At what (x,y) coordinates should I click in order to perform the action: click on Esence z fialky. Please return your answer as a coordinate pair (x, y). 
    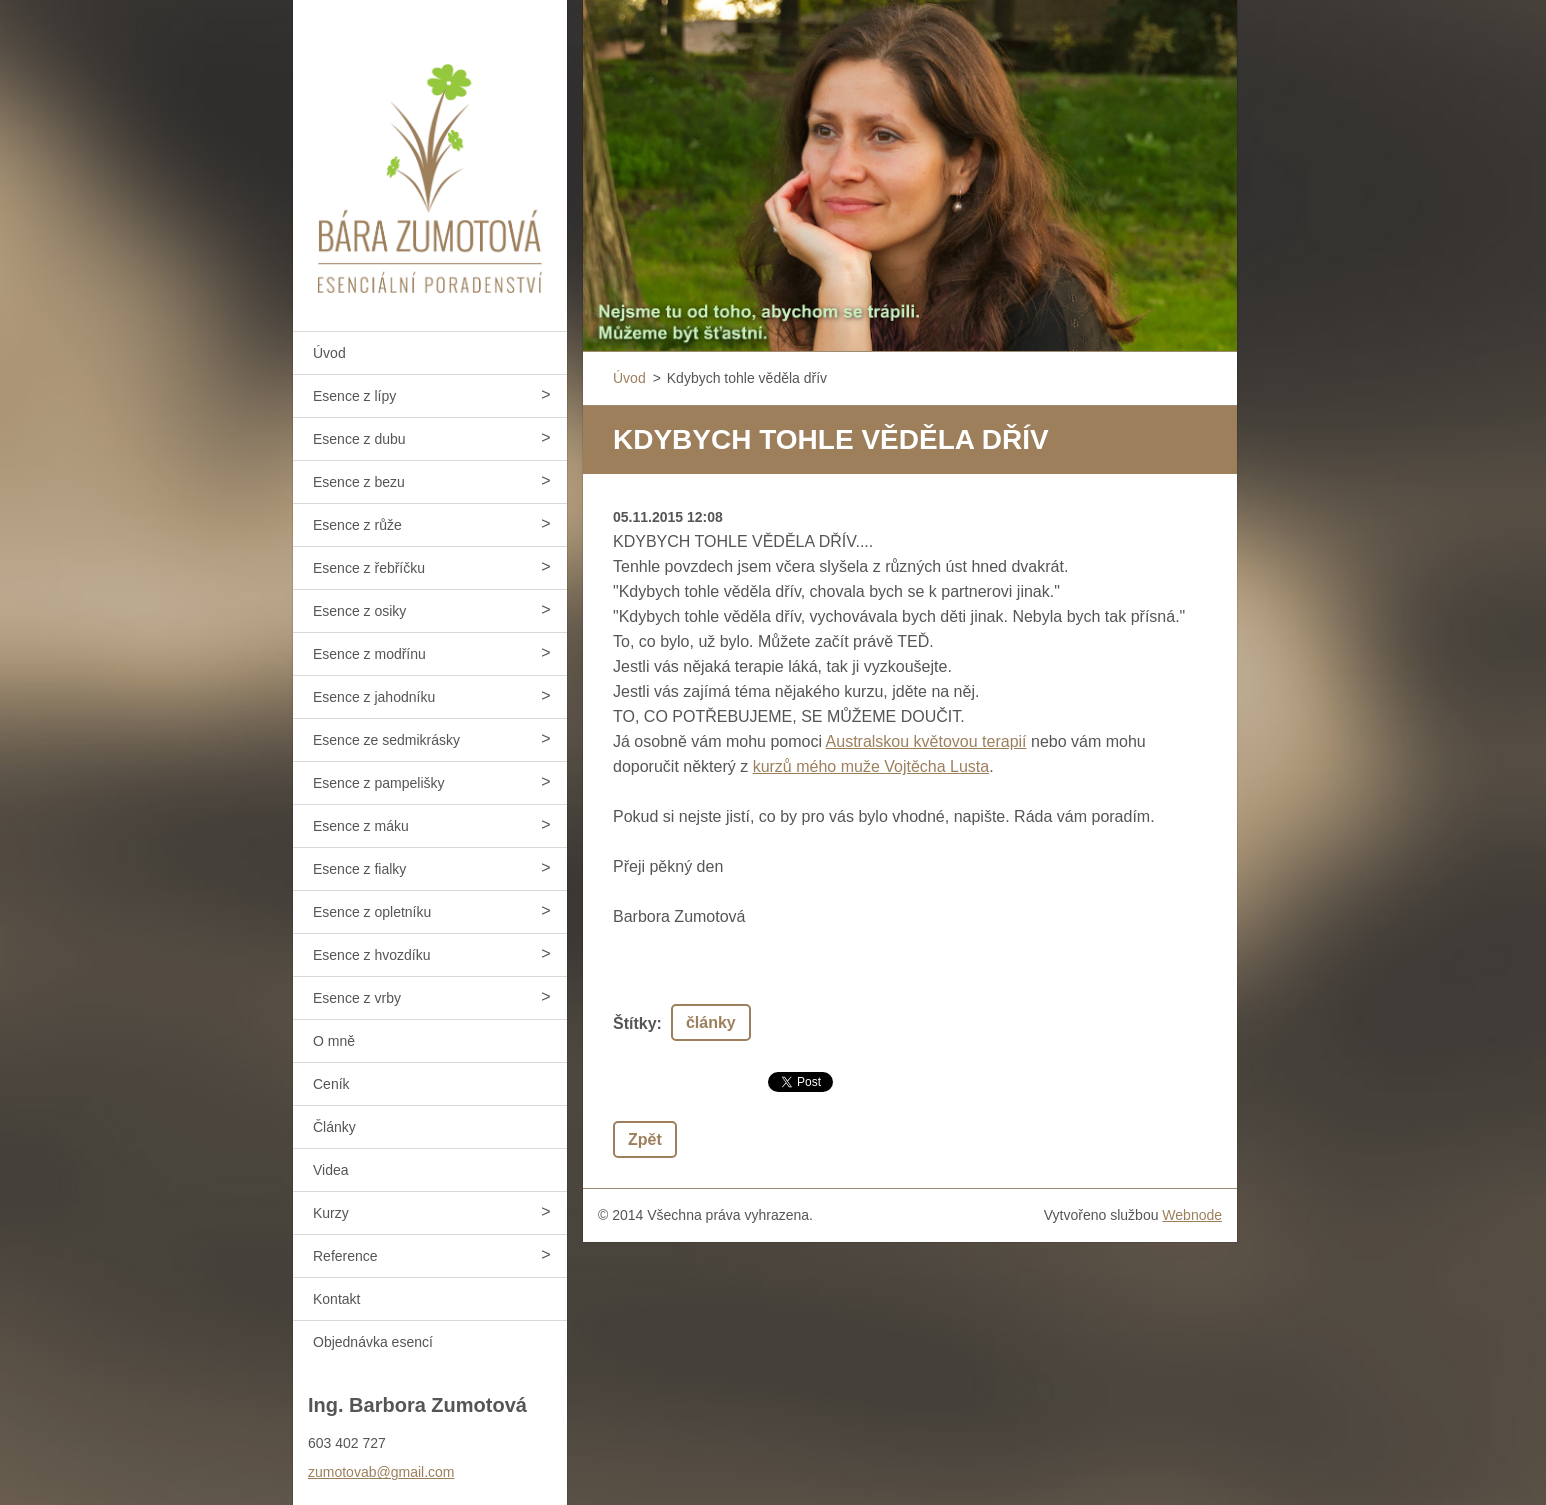
    Looking at the image, I should click on (359, 869).